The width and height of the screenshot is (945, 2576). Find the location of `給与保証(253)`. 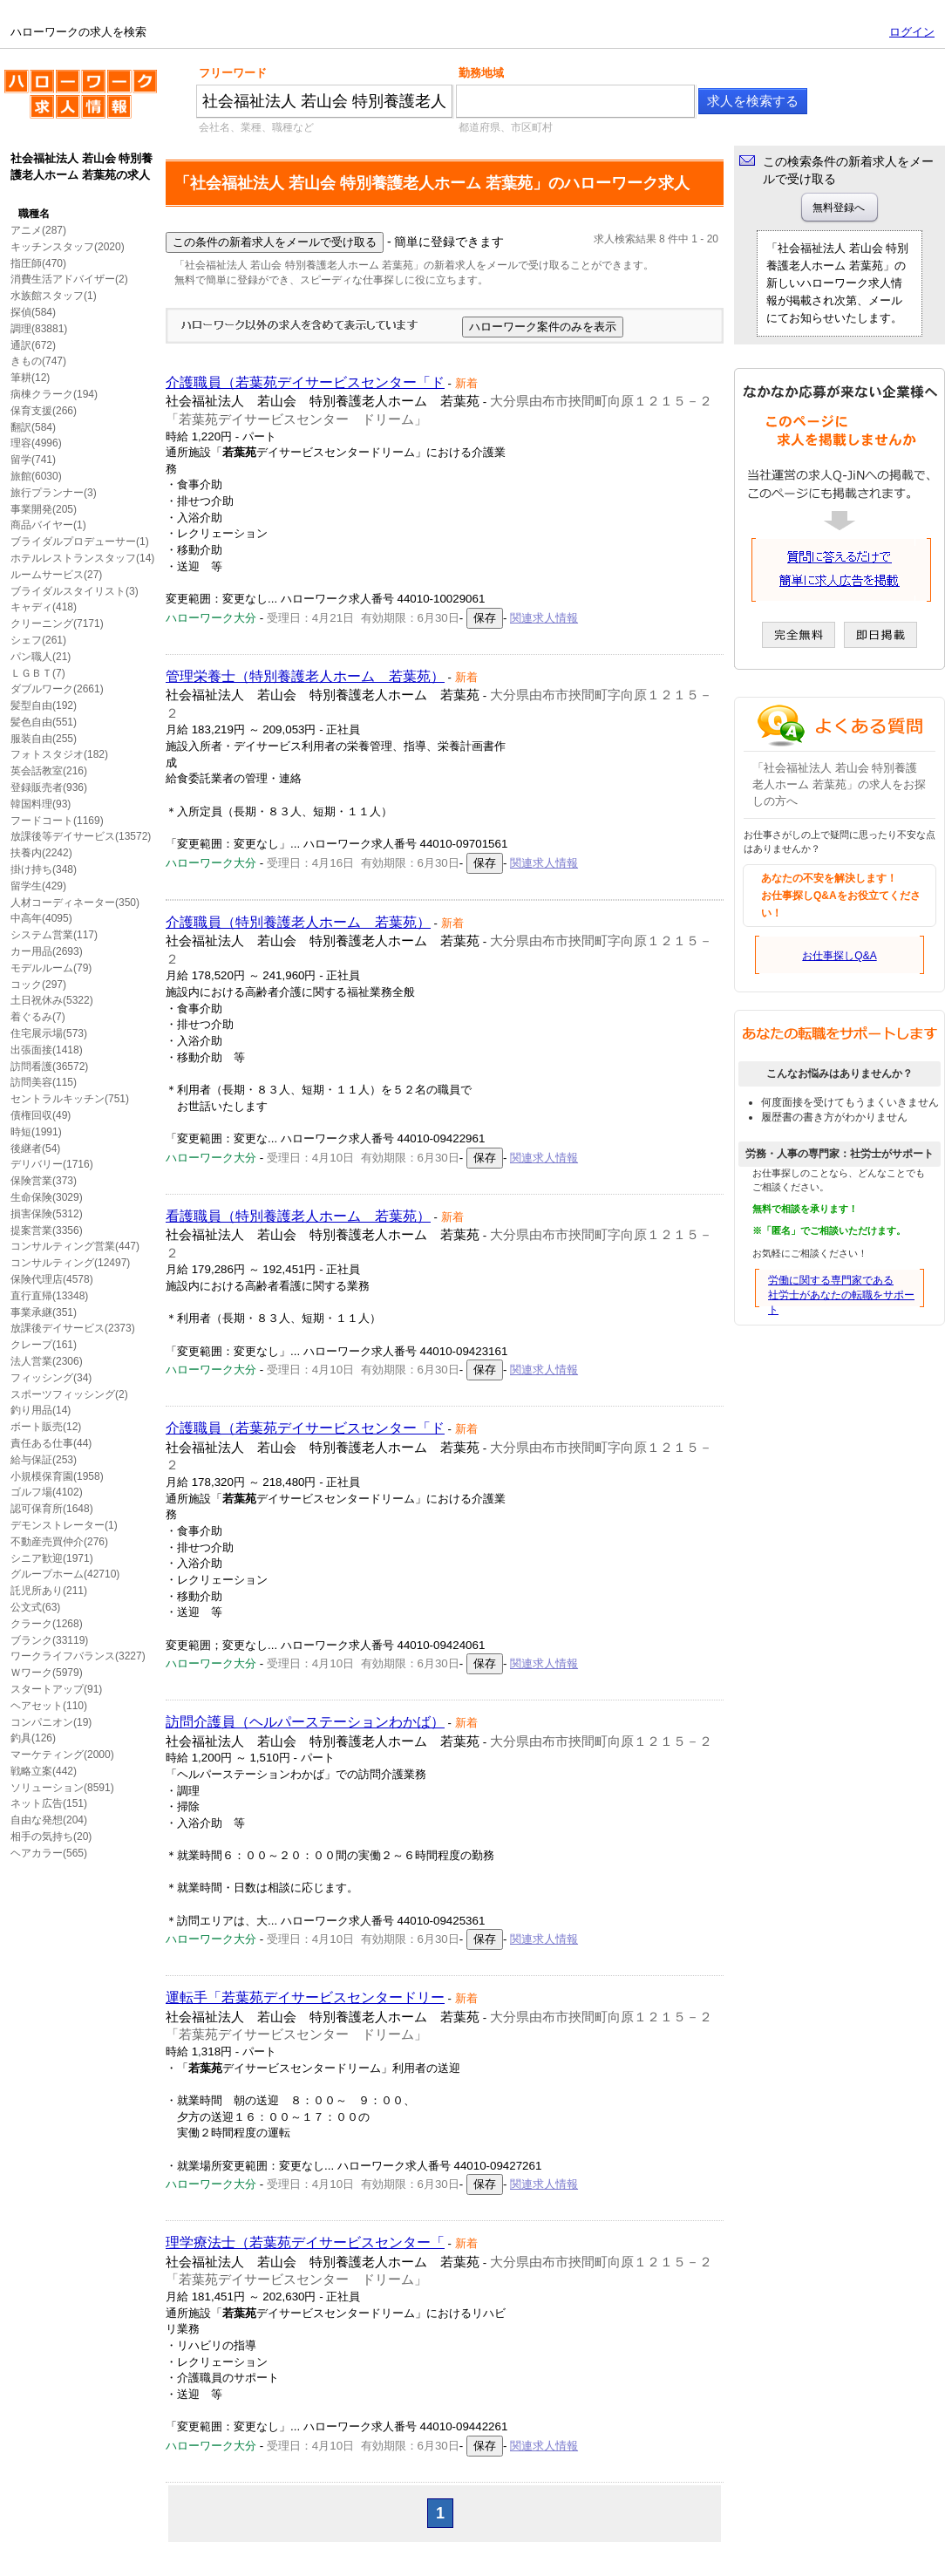

給与保証(253) is located at coordinates (43, 1460).